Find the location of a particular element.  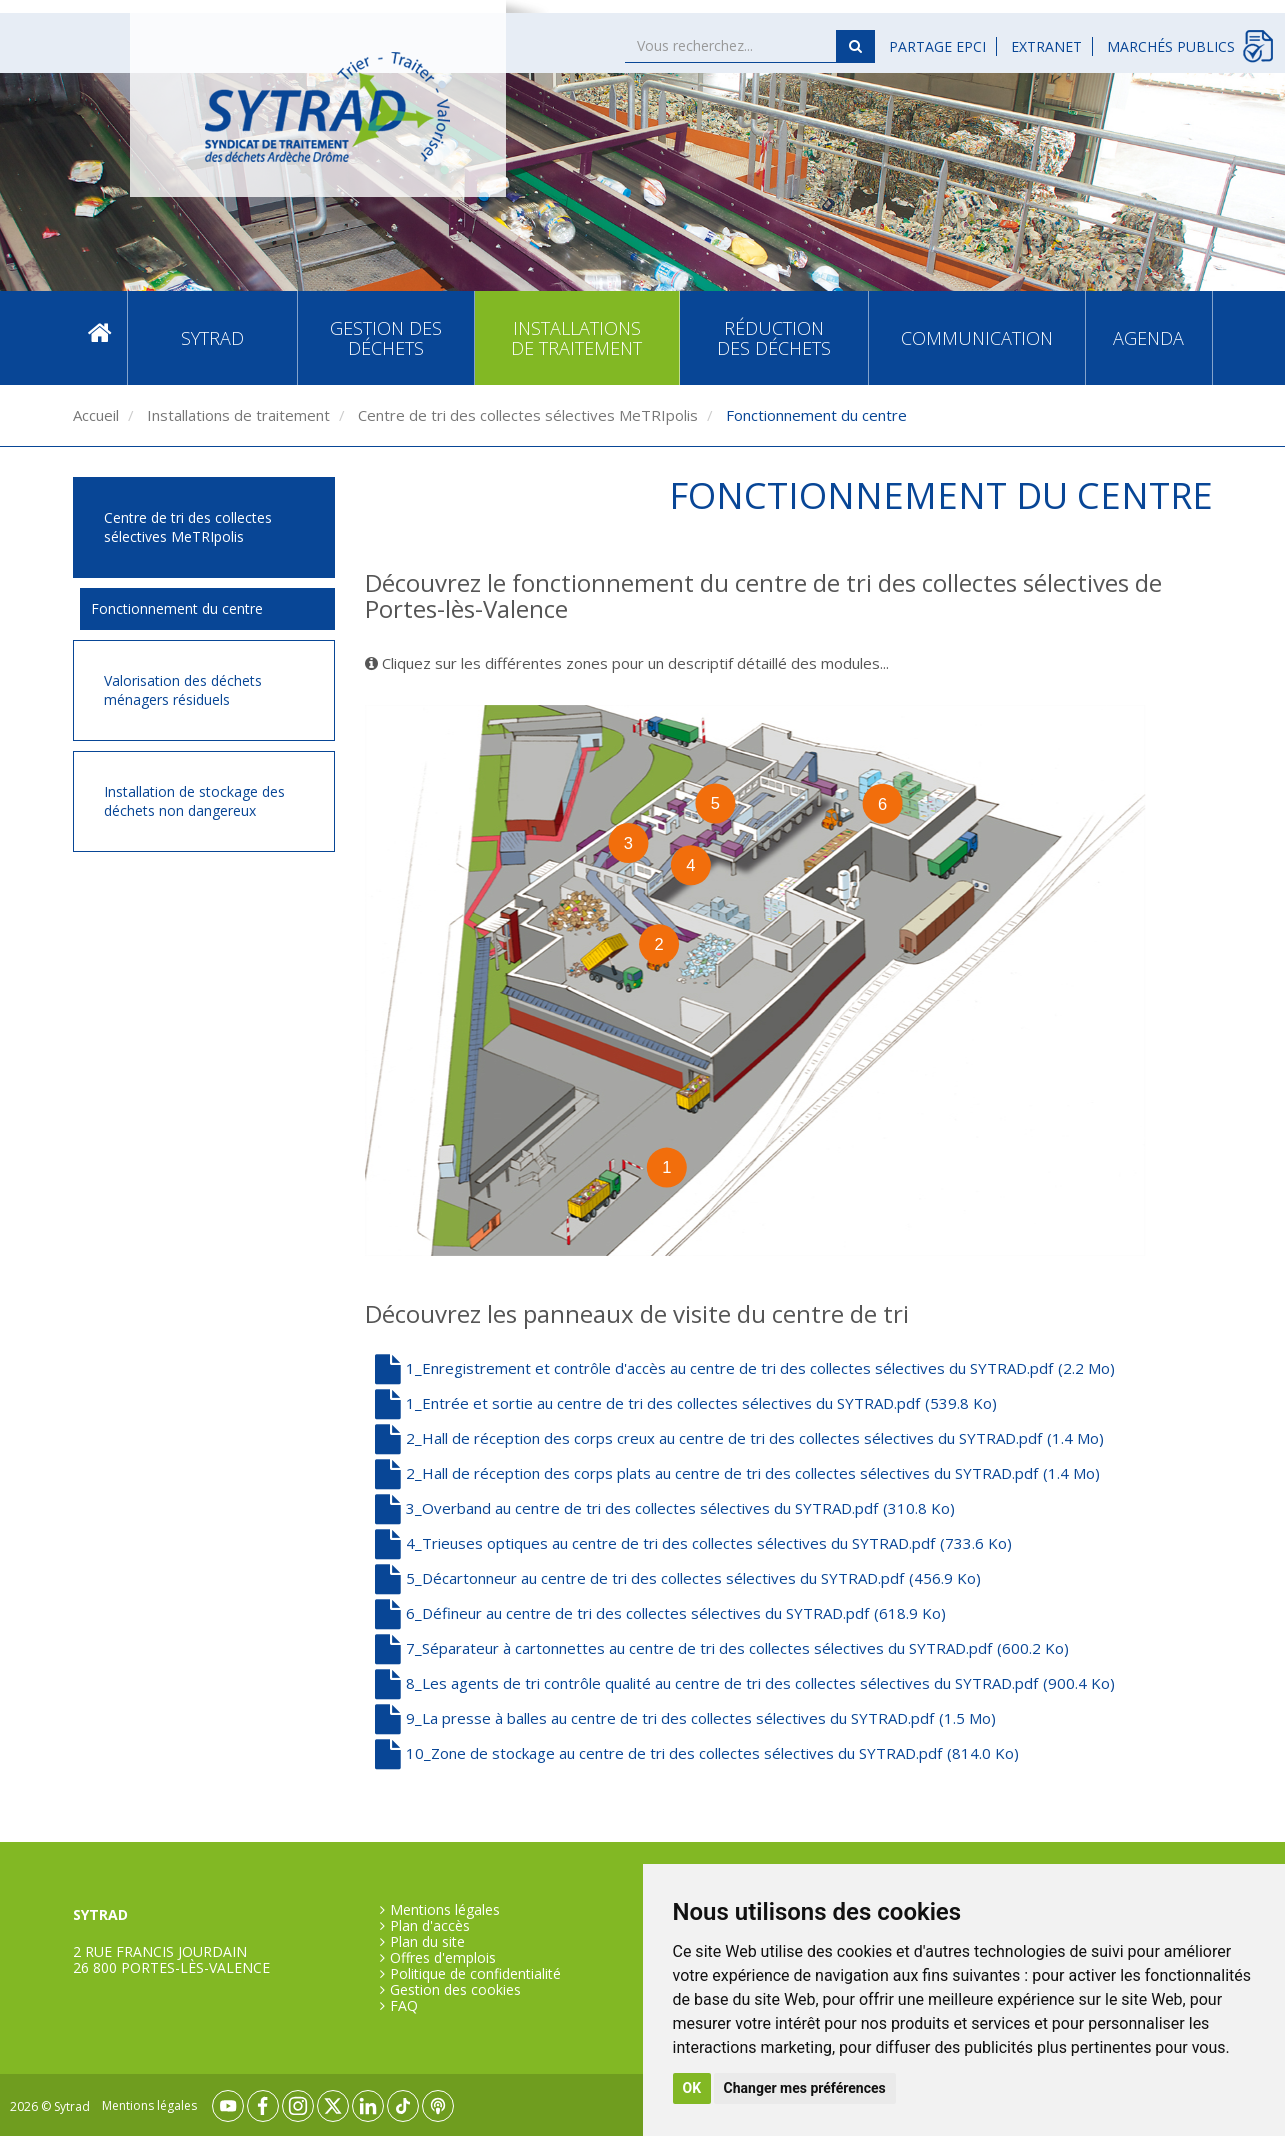

Communication is located at coordinates (977, 338).